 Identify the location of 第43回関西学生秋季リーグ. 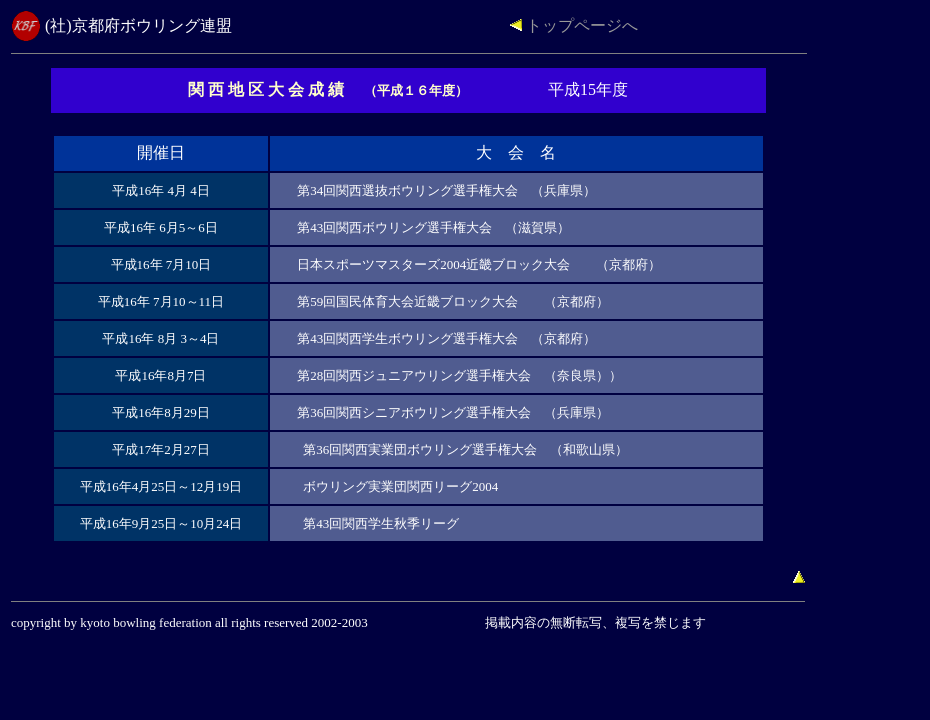
(381, 523).